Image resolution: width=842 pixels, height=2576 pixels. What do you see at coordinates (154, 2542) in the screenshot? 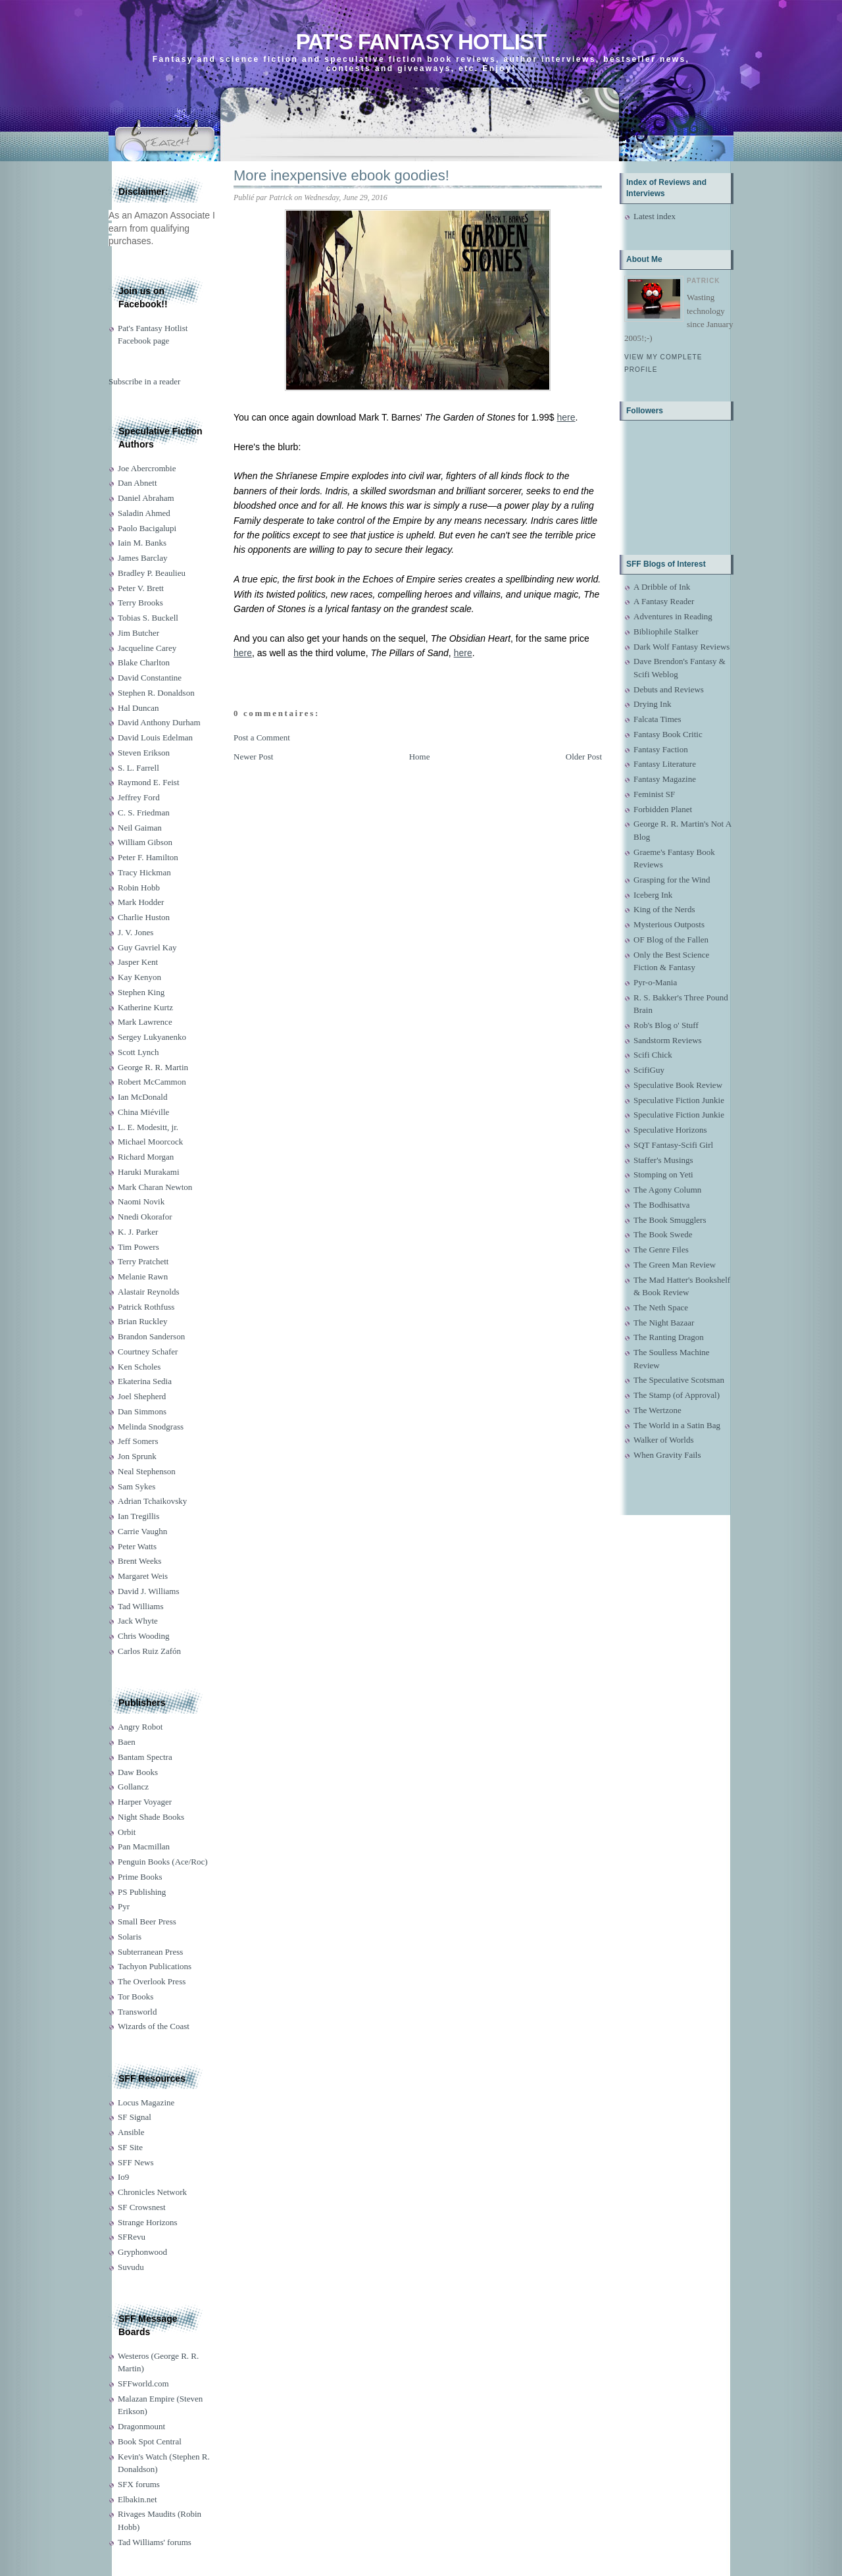
I see `Tad Williams' forums` at bounding box center [154, 2542].